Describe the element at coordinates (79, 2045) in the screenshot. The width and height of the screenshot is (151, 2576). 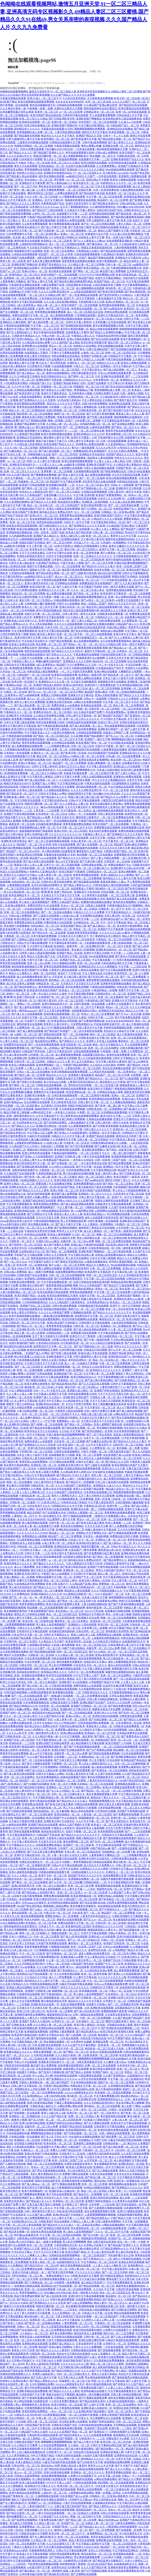
I see `久久久久国产中文字幕性网站` at that location.